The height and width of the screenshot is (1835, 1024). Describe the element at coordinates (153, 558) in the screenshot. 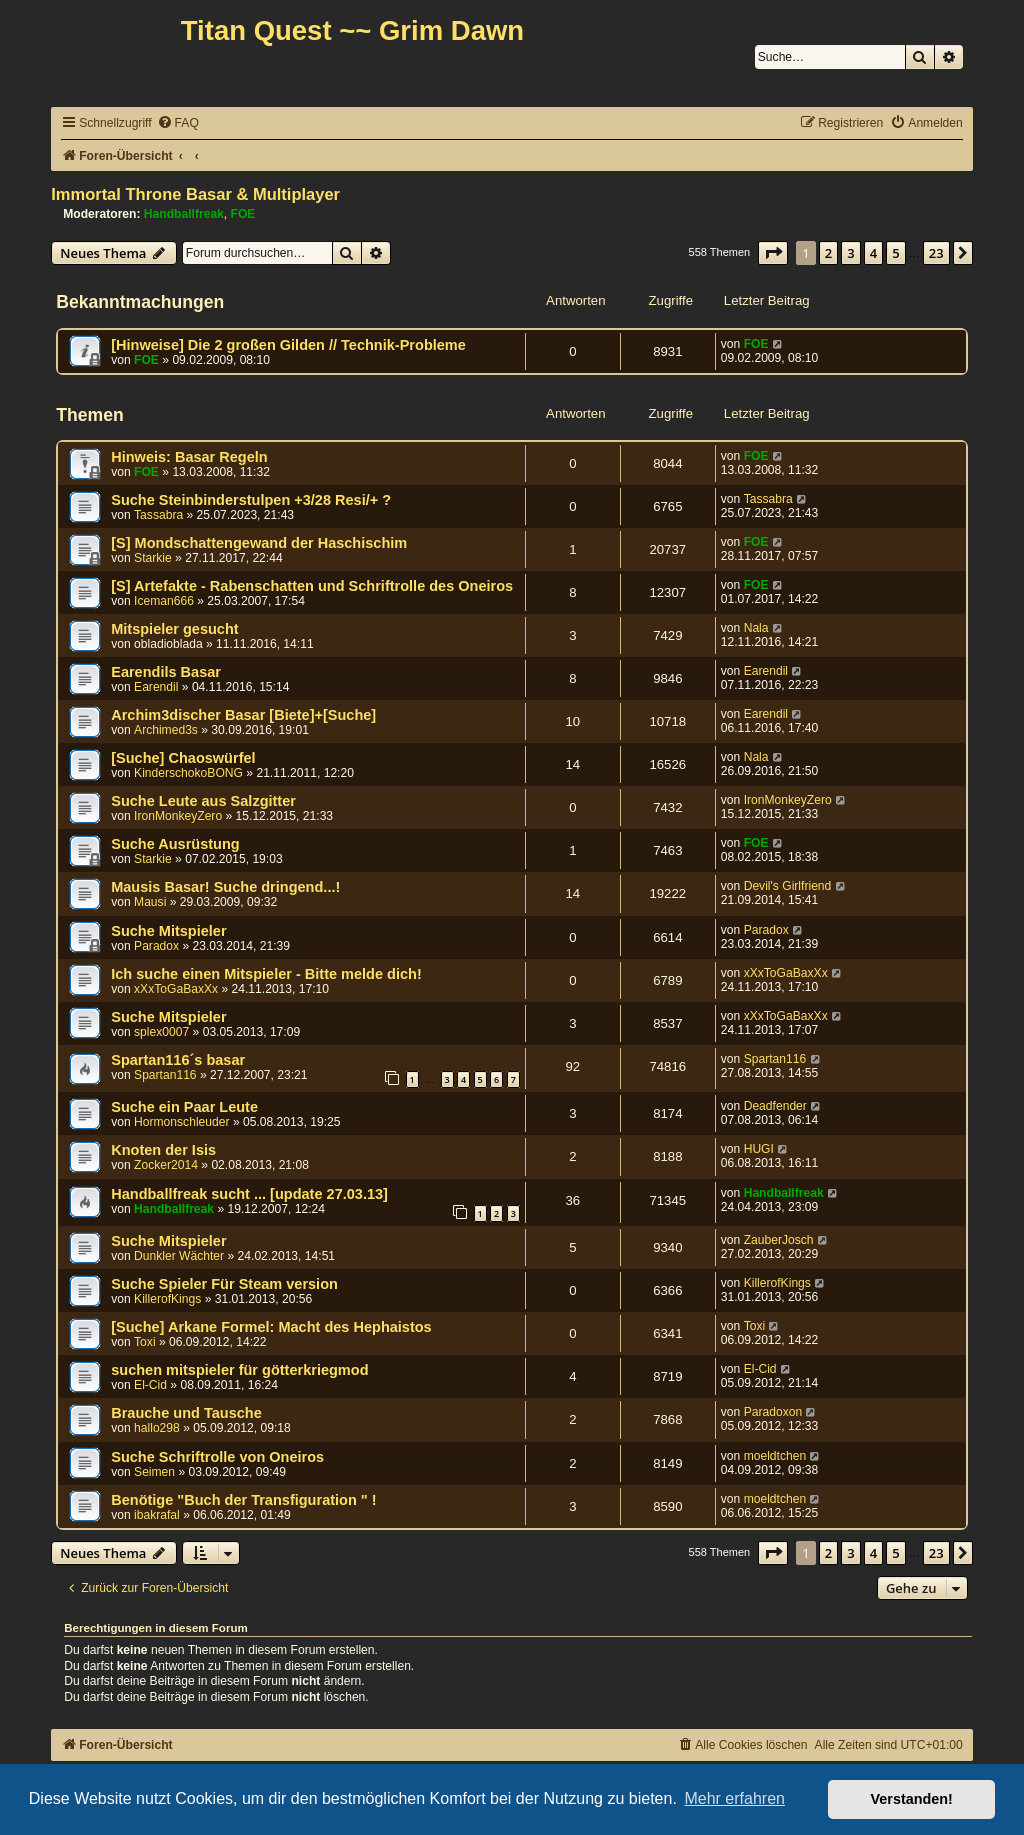

I see `Starkie` at that location.